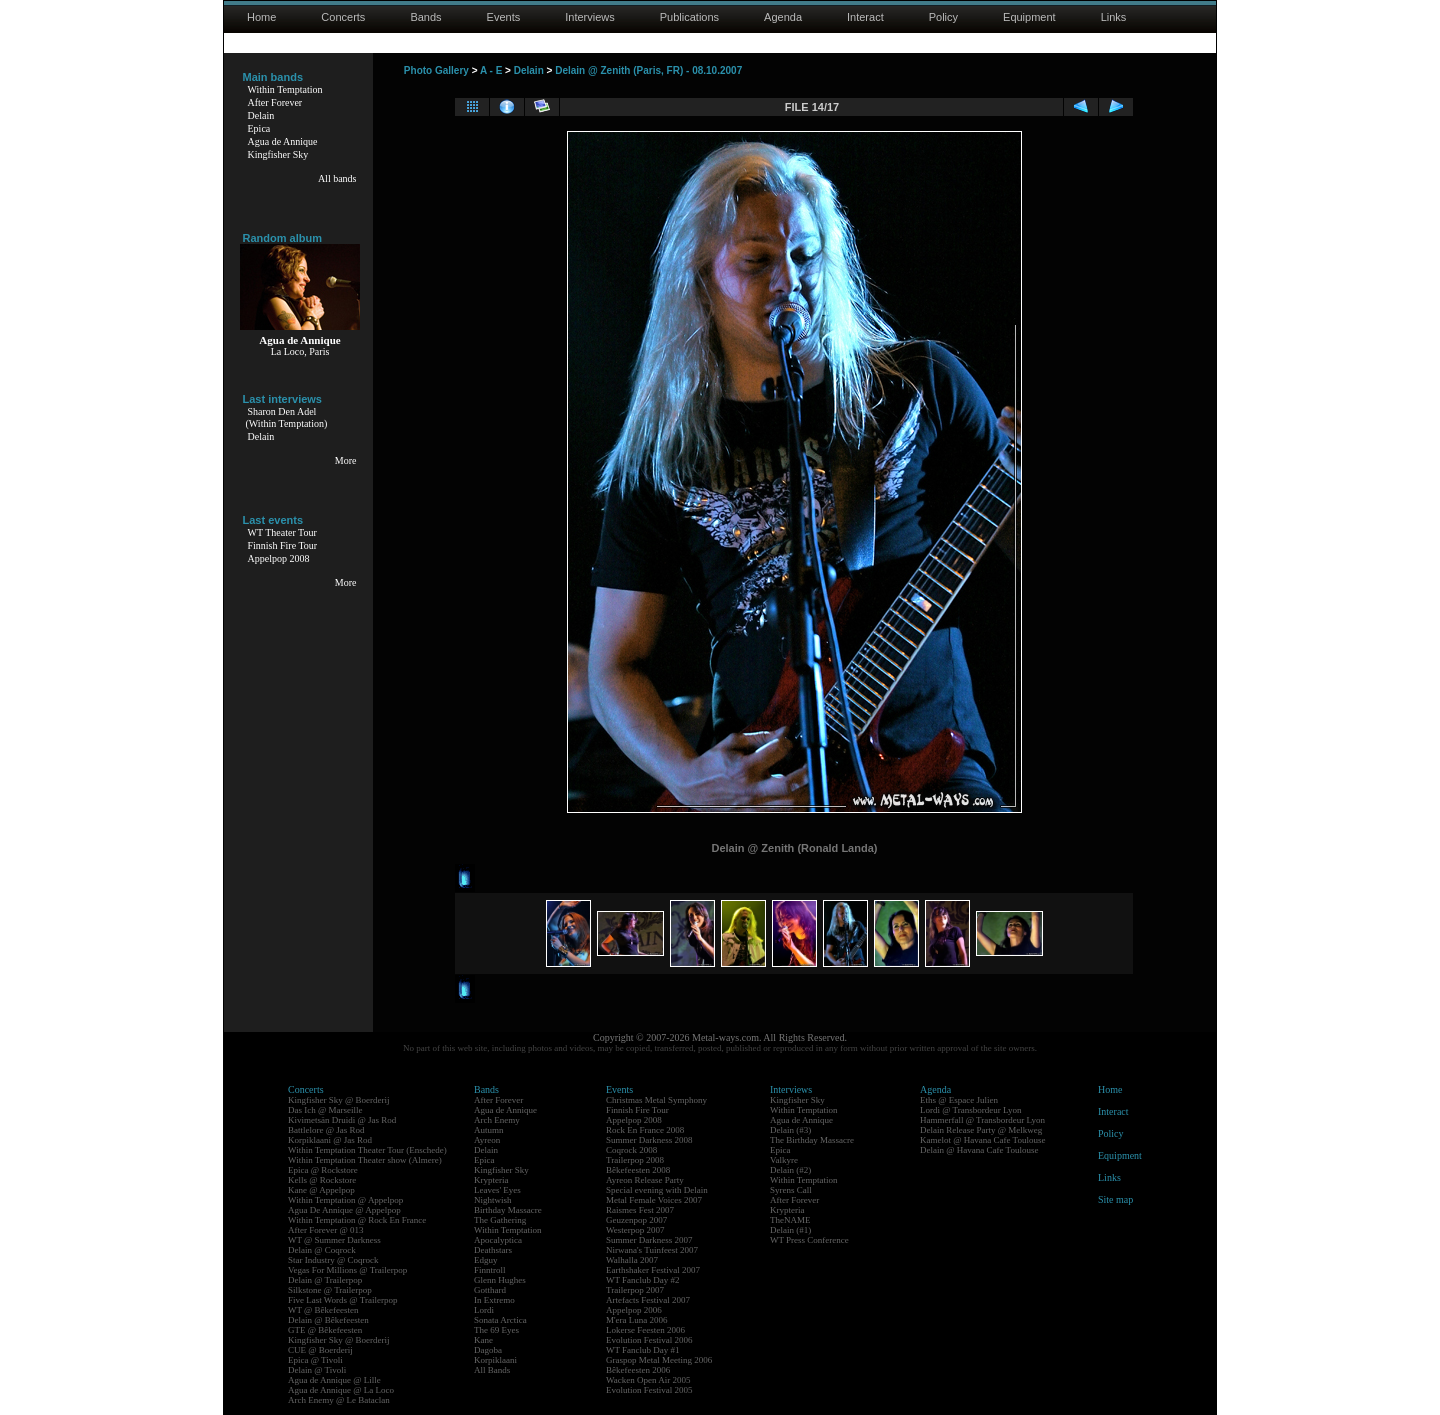 The width and height of the screenshot is (1440, 1415). Describe the element at coordinates (637, 1320) in the screenshot. I see `M'era Luna 2006` at that location.